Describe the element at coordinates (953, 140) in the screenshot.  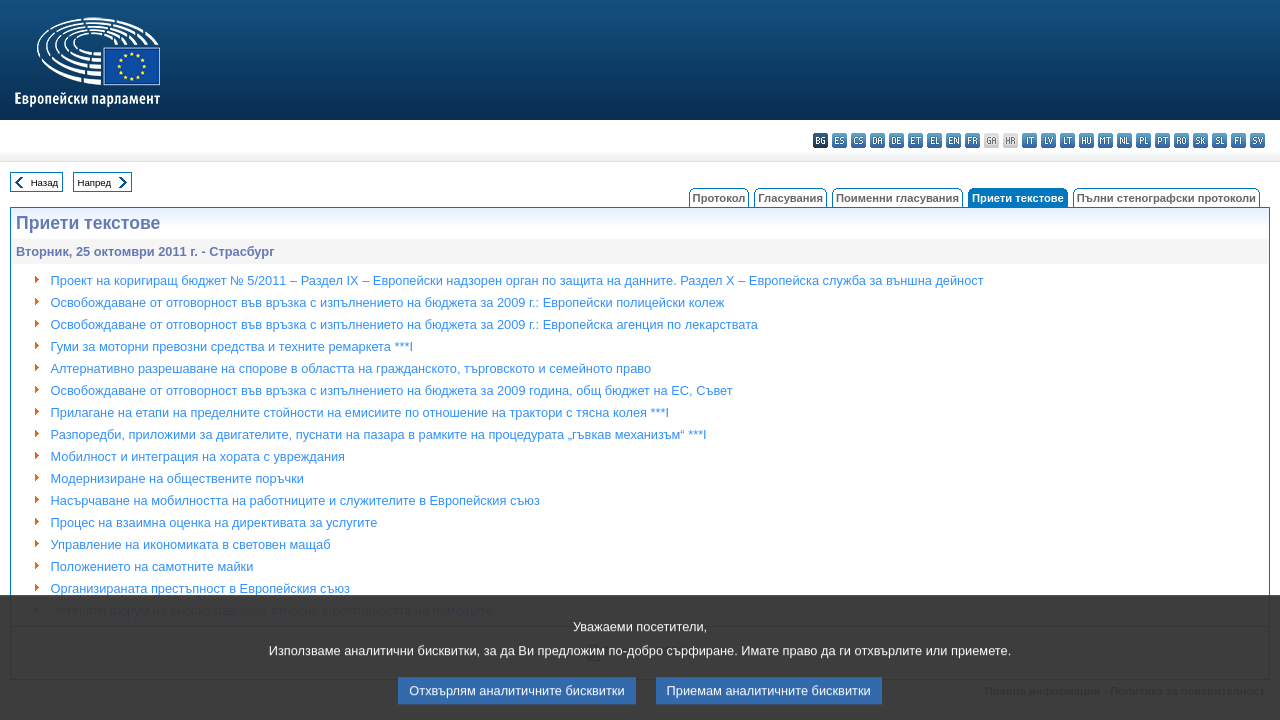
I see `en - English` at that location.